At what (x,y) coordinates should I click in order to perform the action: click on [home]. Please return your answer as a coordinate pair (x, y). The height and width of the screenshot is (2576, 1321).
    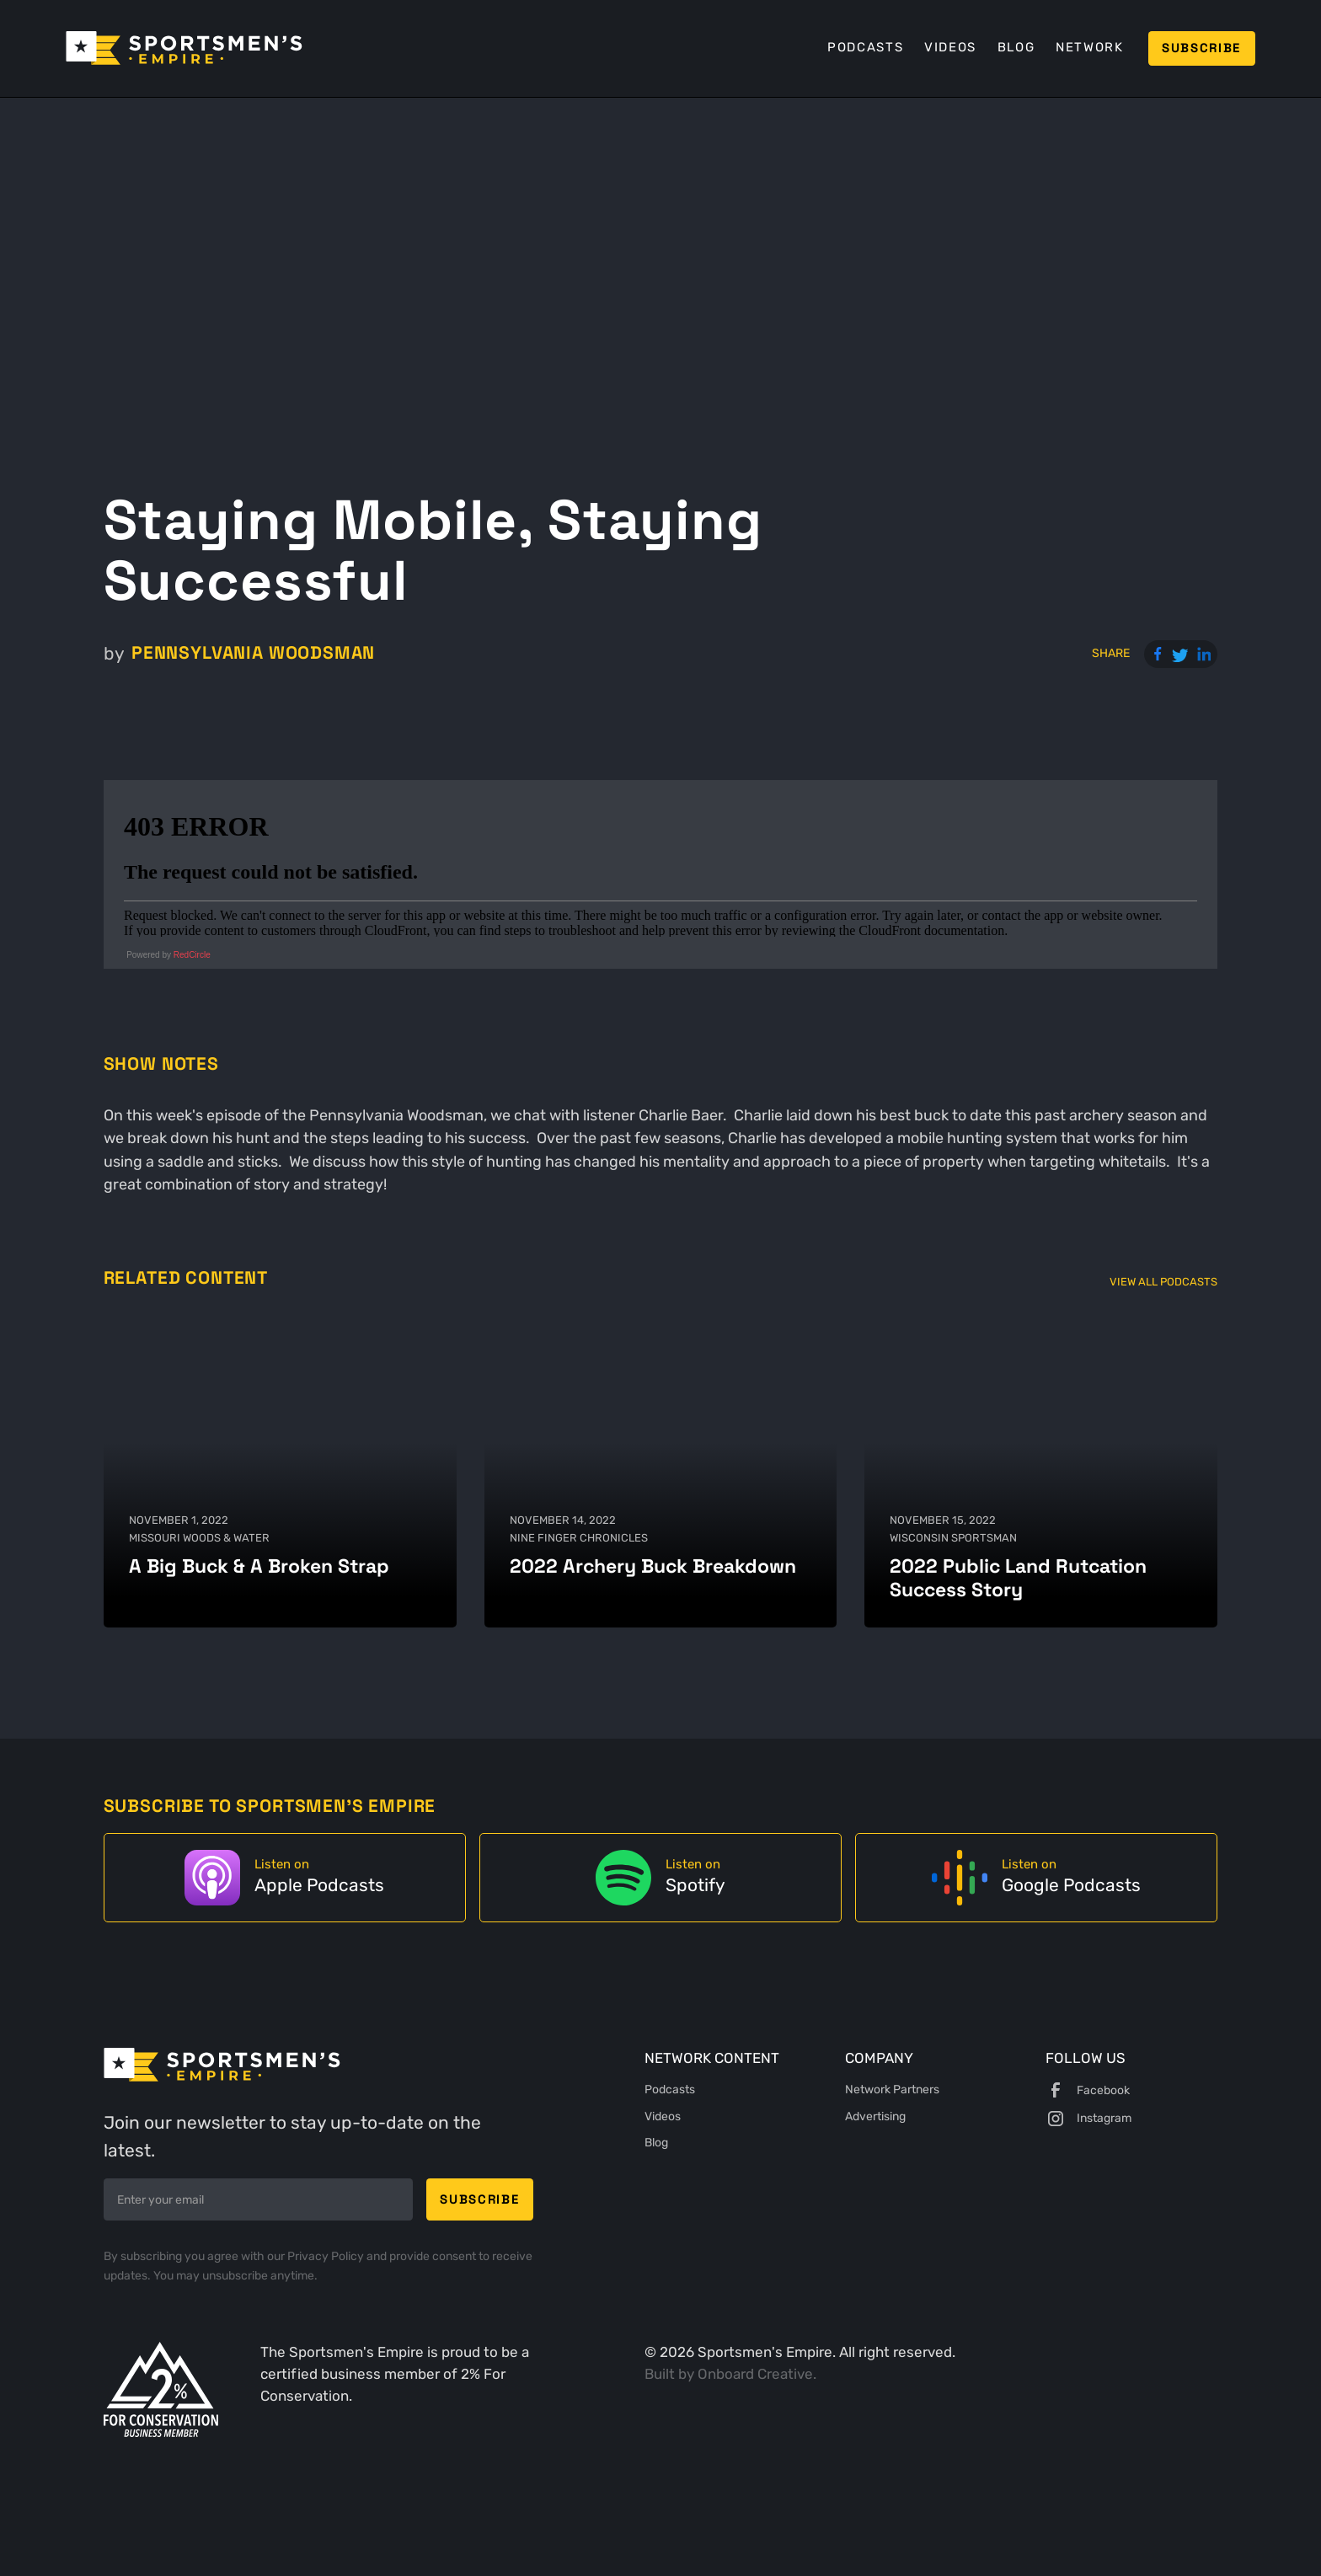
    Looking at the image, I should click on (184, 48).